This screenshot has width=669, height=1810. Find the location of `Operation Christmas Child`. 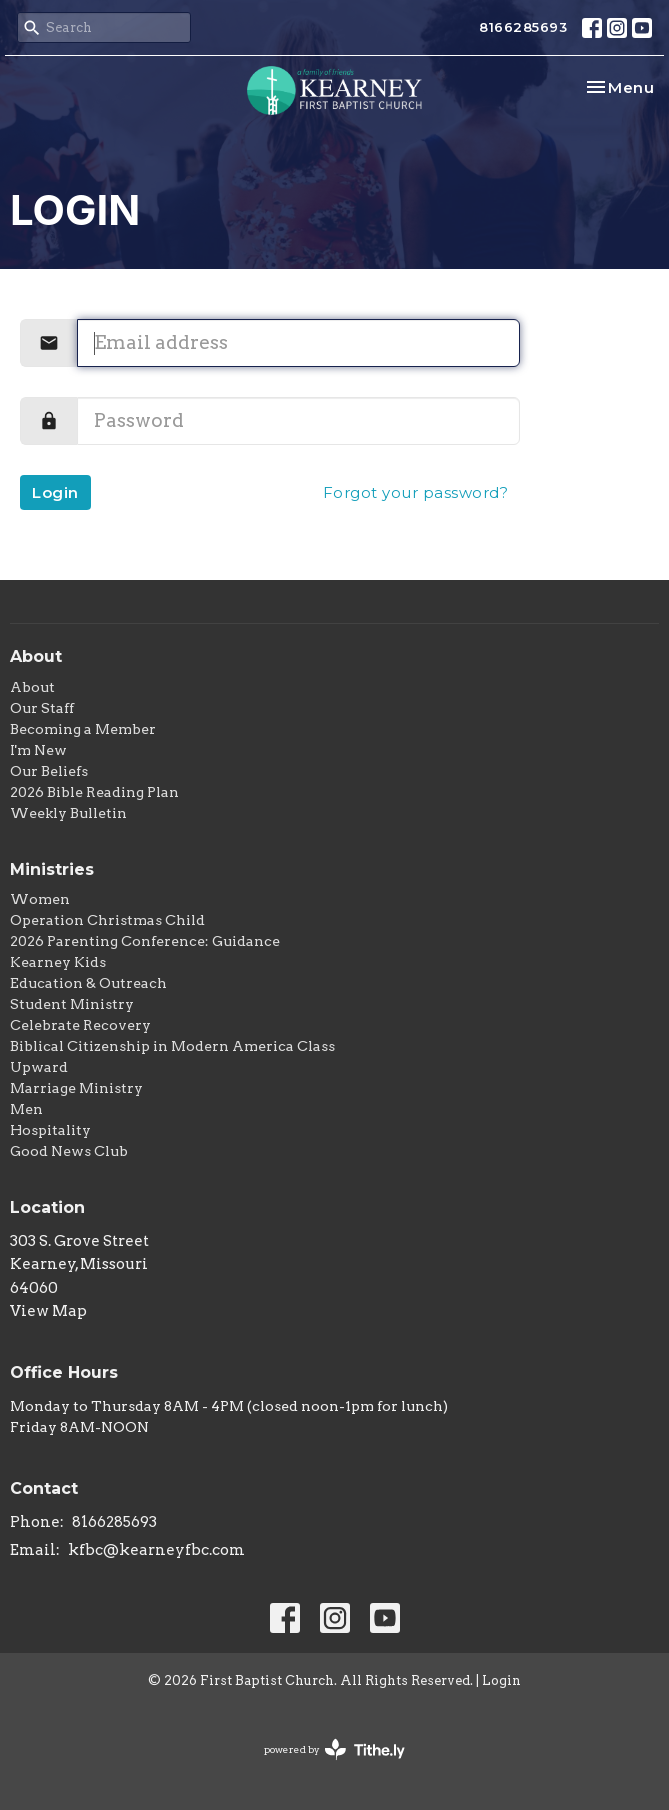

Operation Christmas Child is located at coordinates (107, 920).